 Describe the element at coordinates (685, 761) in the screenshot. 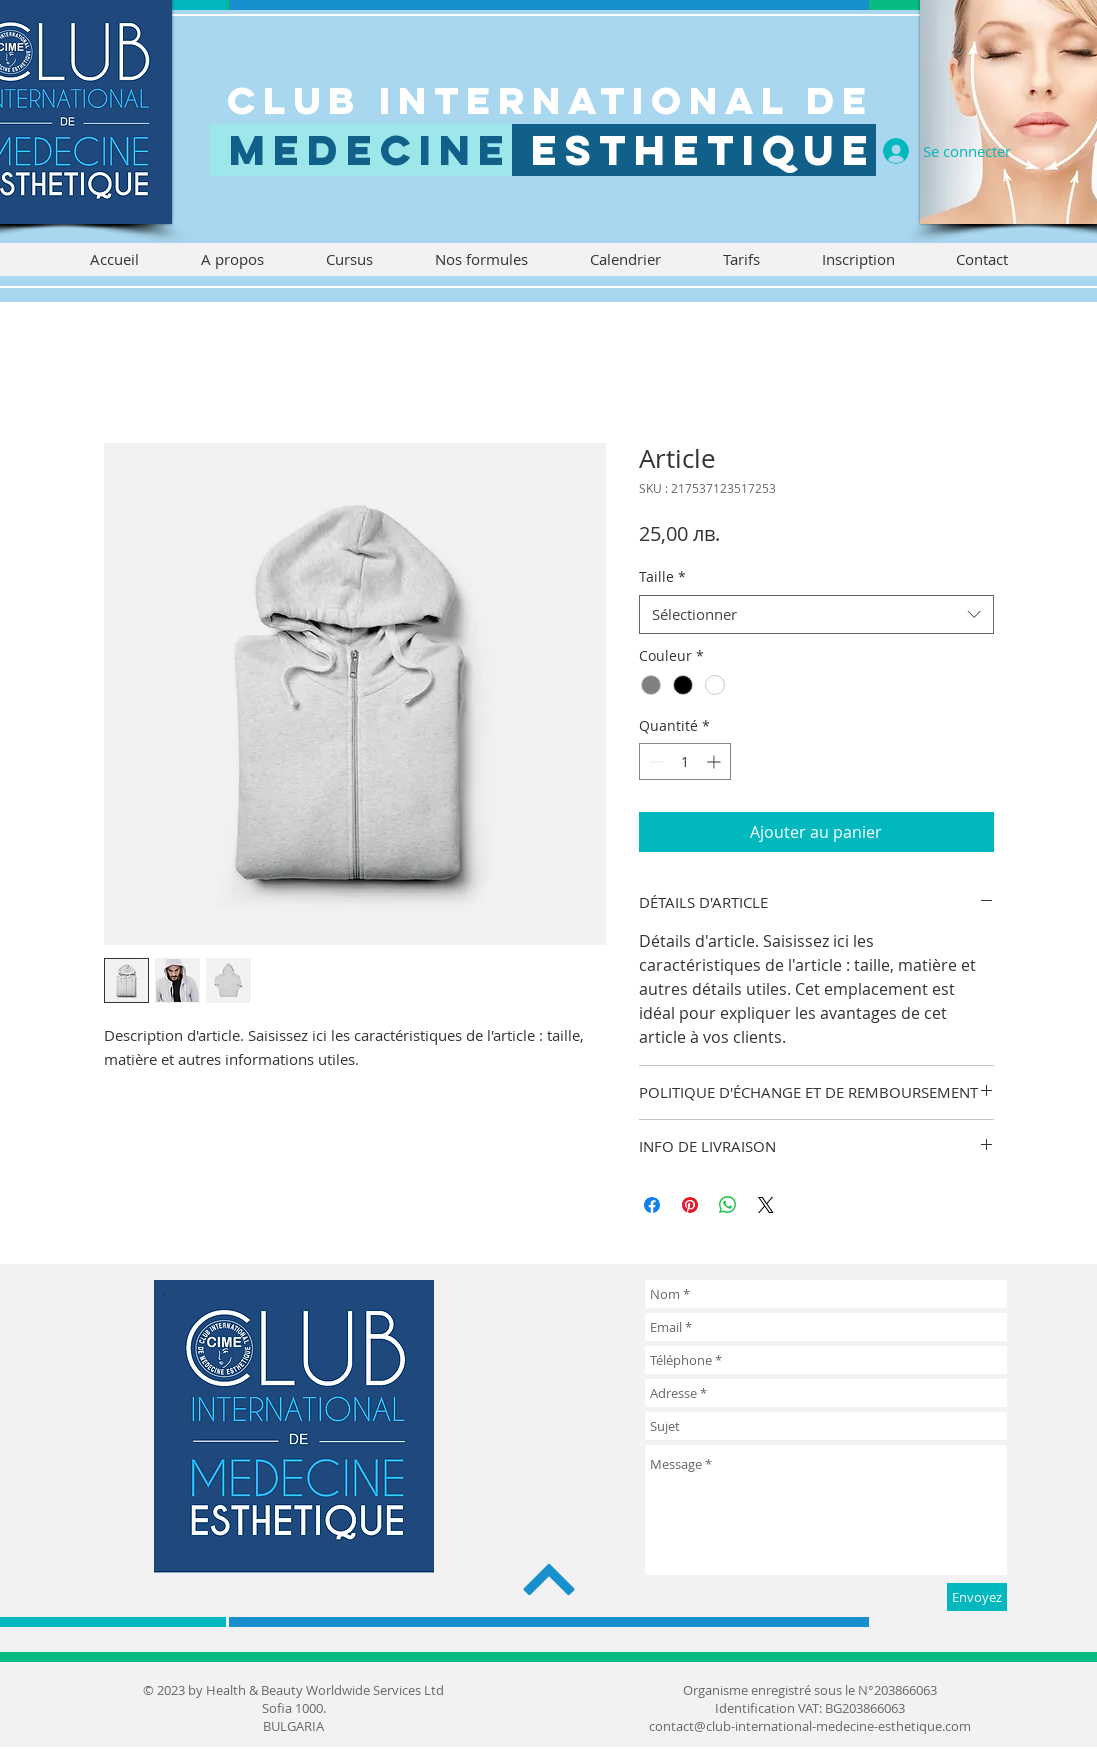

I see `[spinbutton]` at that location.